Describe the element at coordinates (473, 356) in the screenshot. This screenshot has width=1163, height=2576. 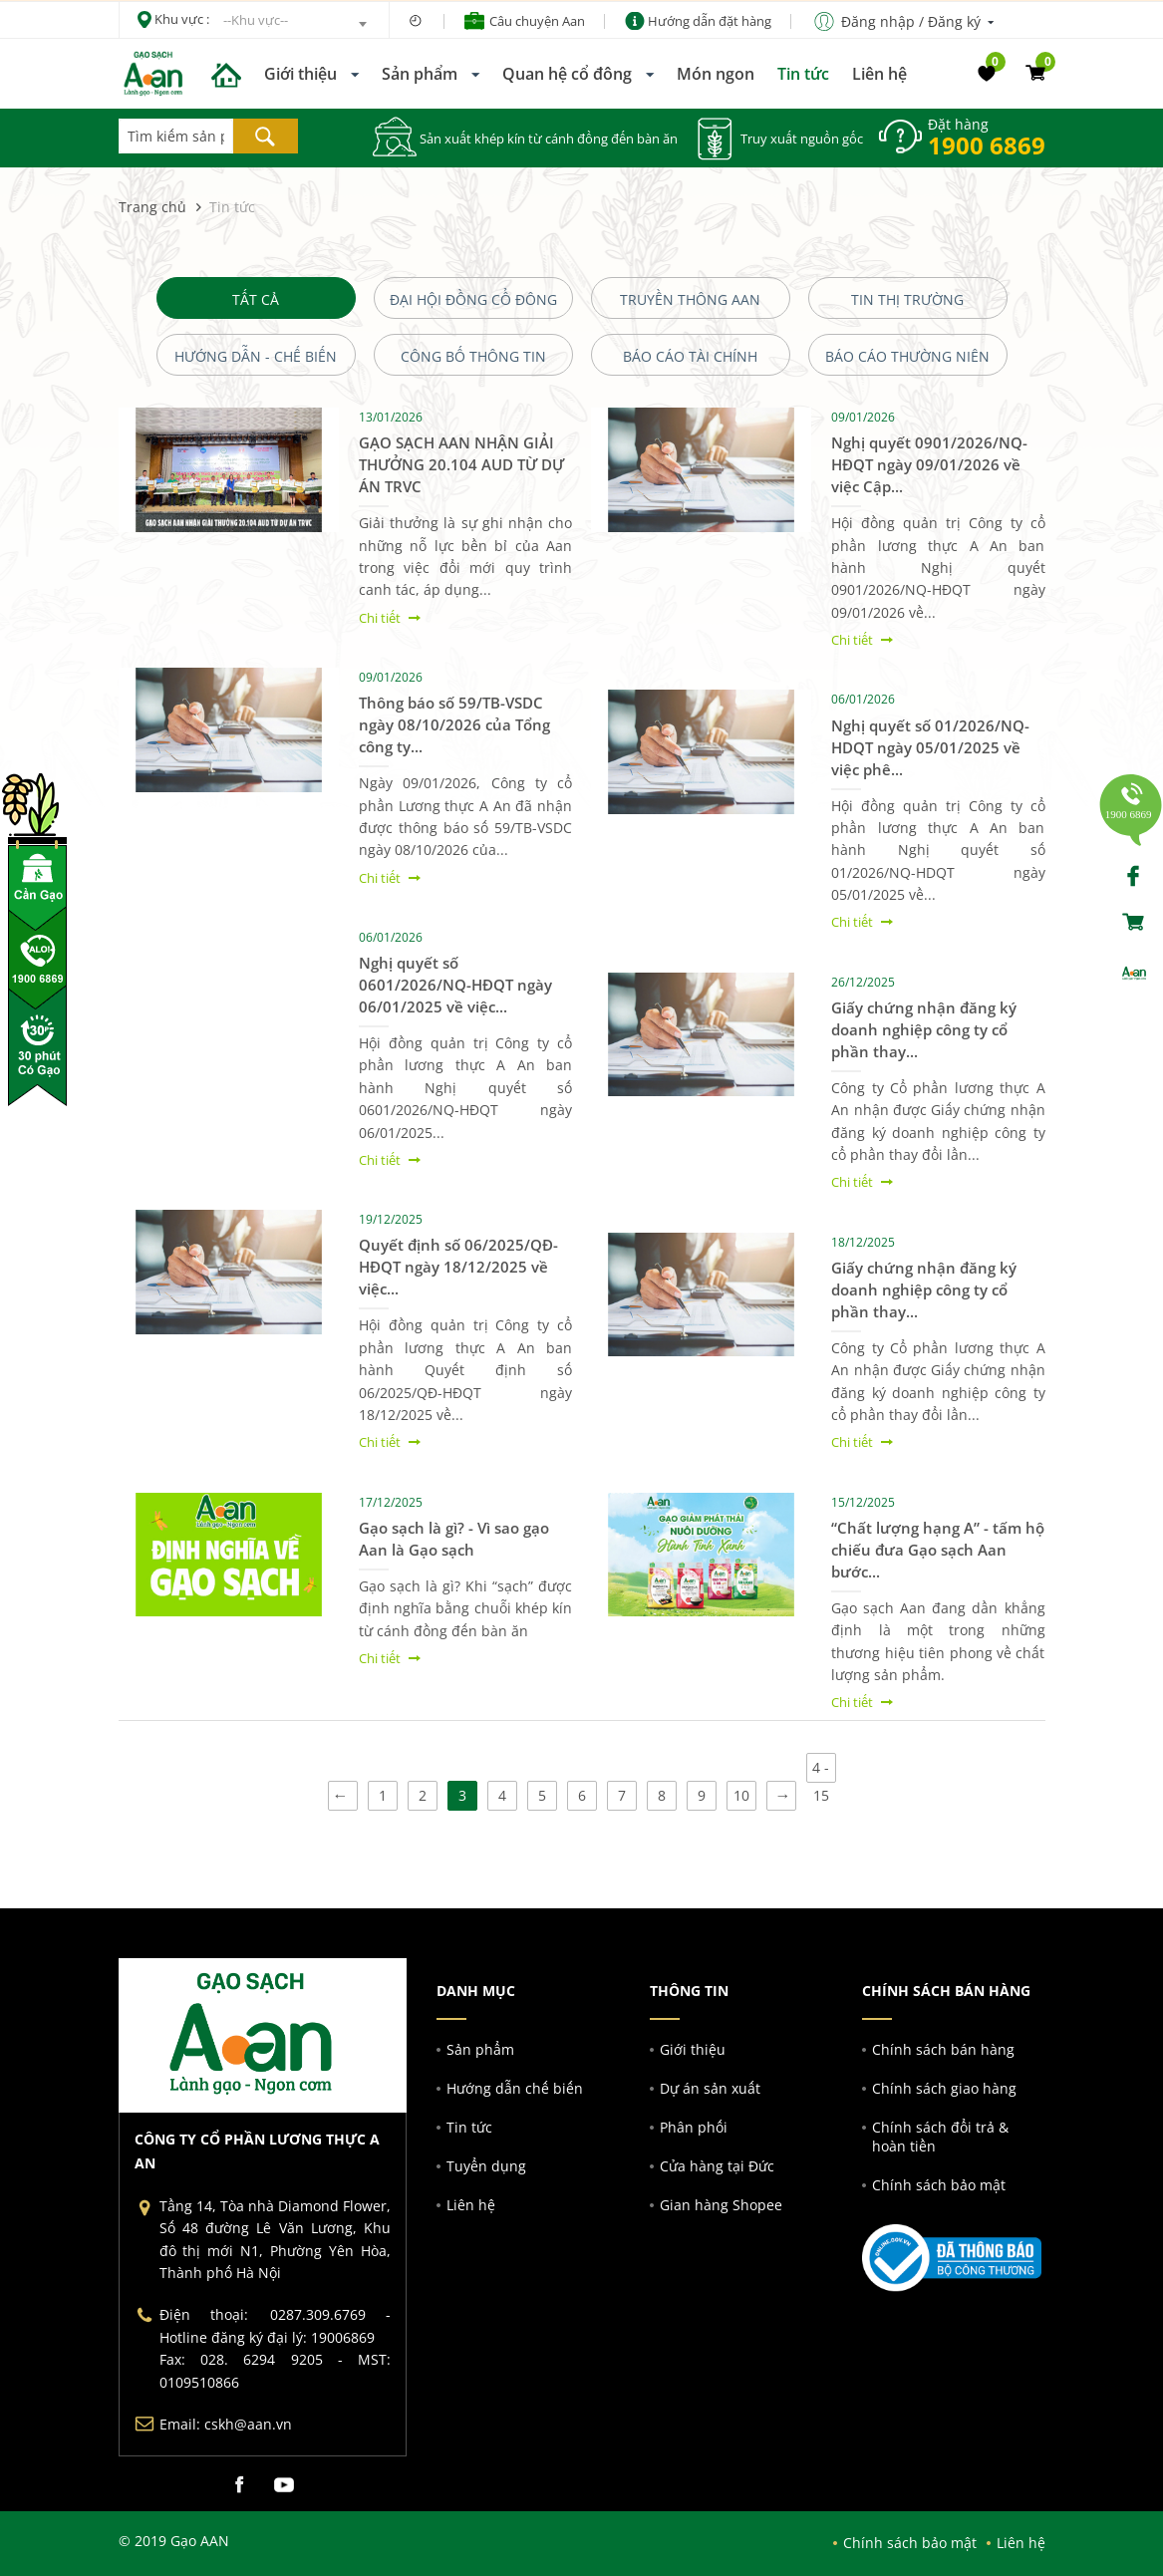
I see `Công bố Thông tin` at that location.